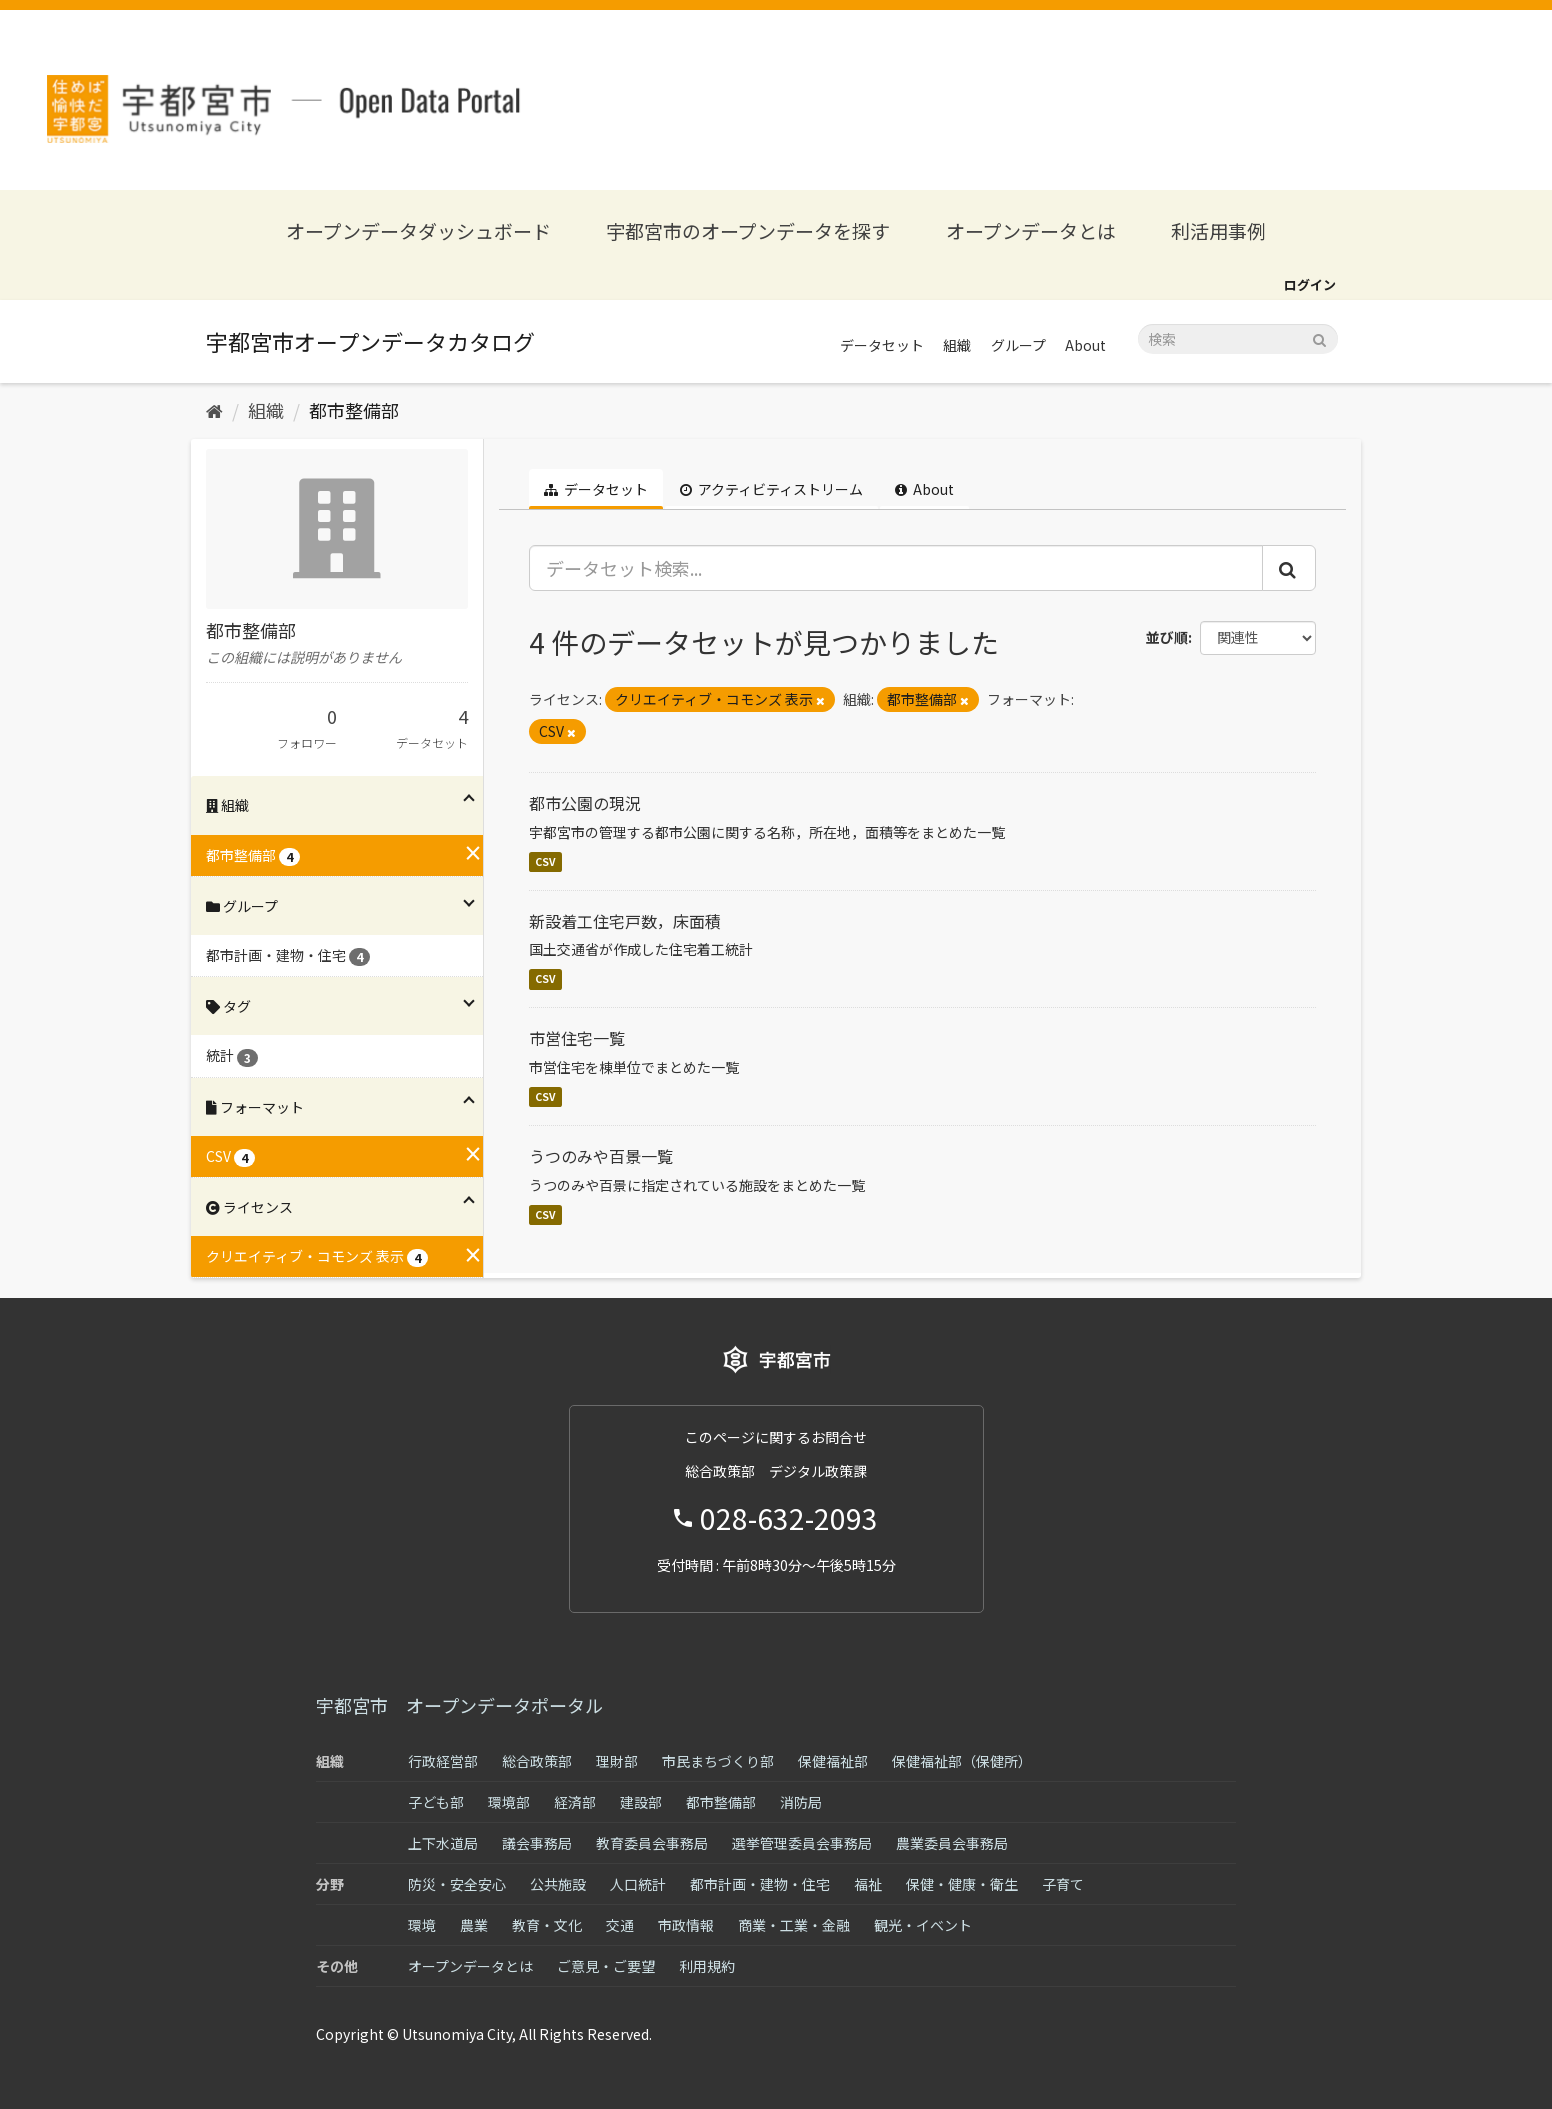 This screenshot has width=1552, height=2109. What do you see at coordinates (418, 230) in the screenshot?
I see `オープンデータダッシュボード` at bounding box center [418, 230].